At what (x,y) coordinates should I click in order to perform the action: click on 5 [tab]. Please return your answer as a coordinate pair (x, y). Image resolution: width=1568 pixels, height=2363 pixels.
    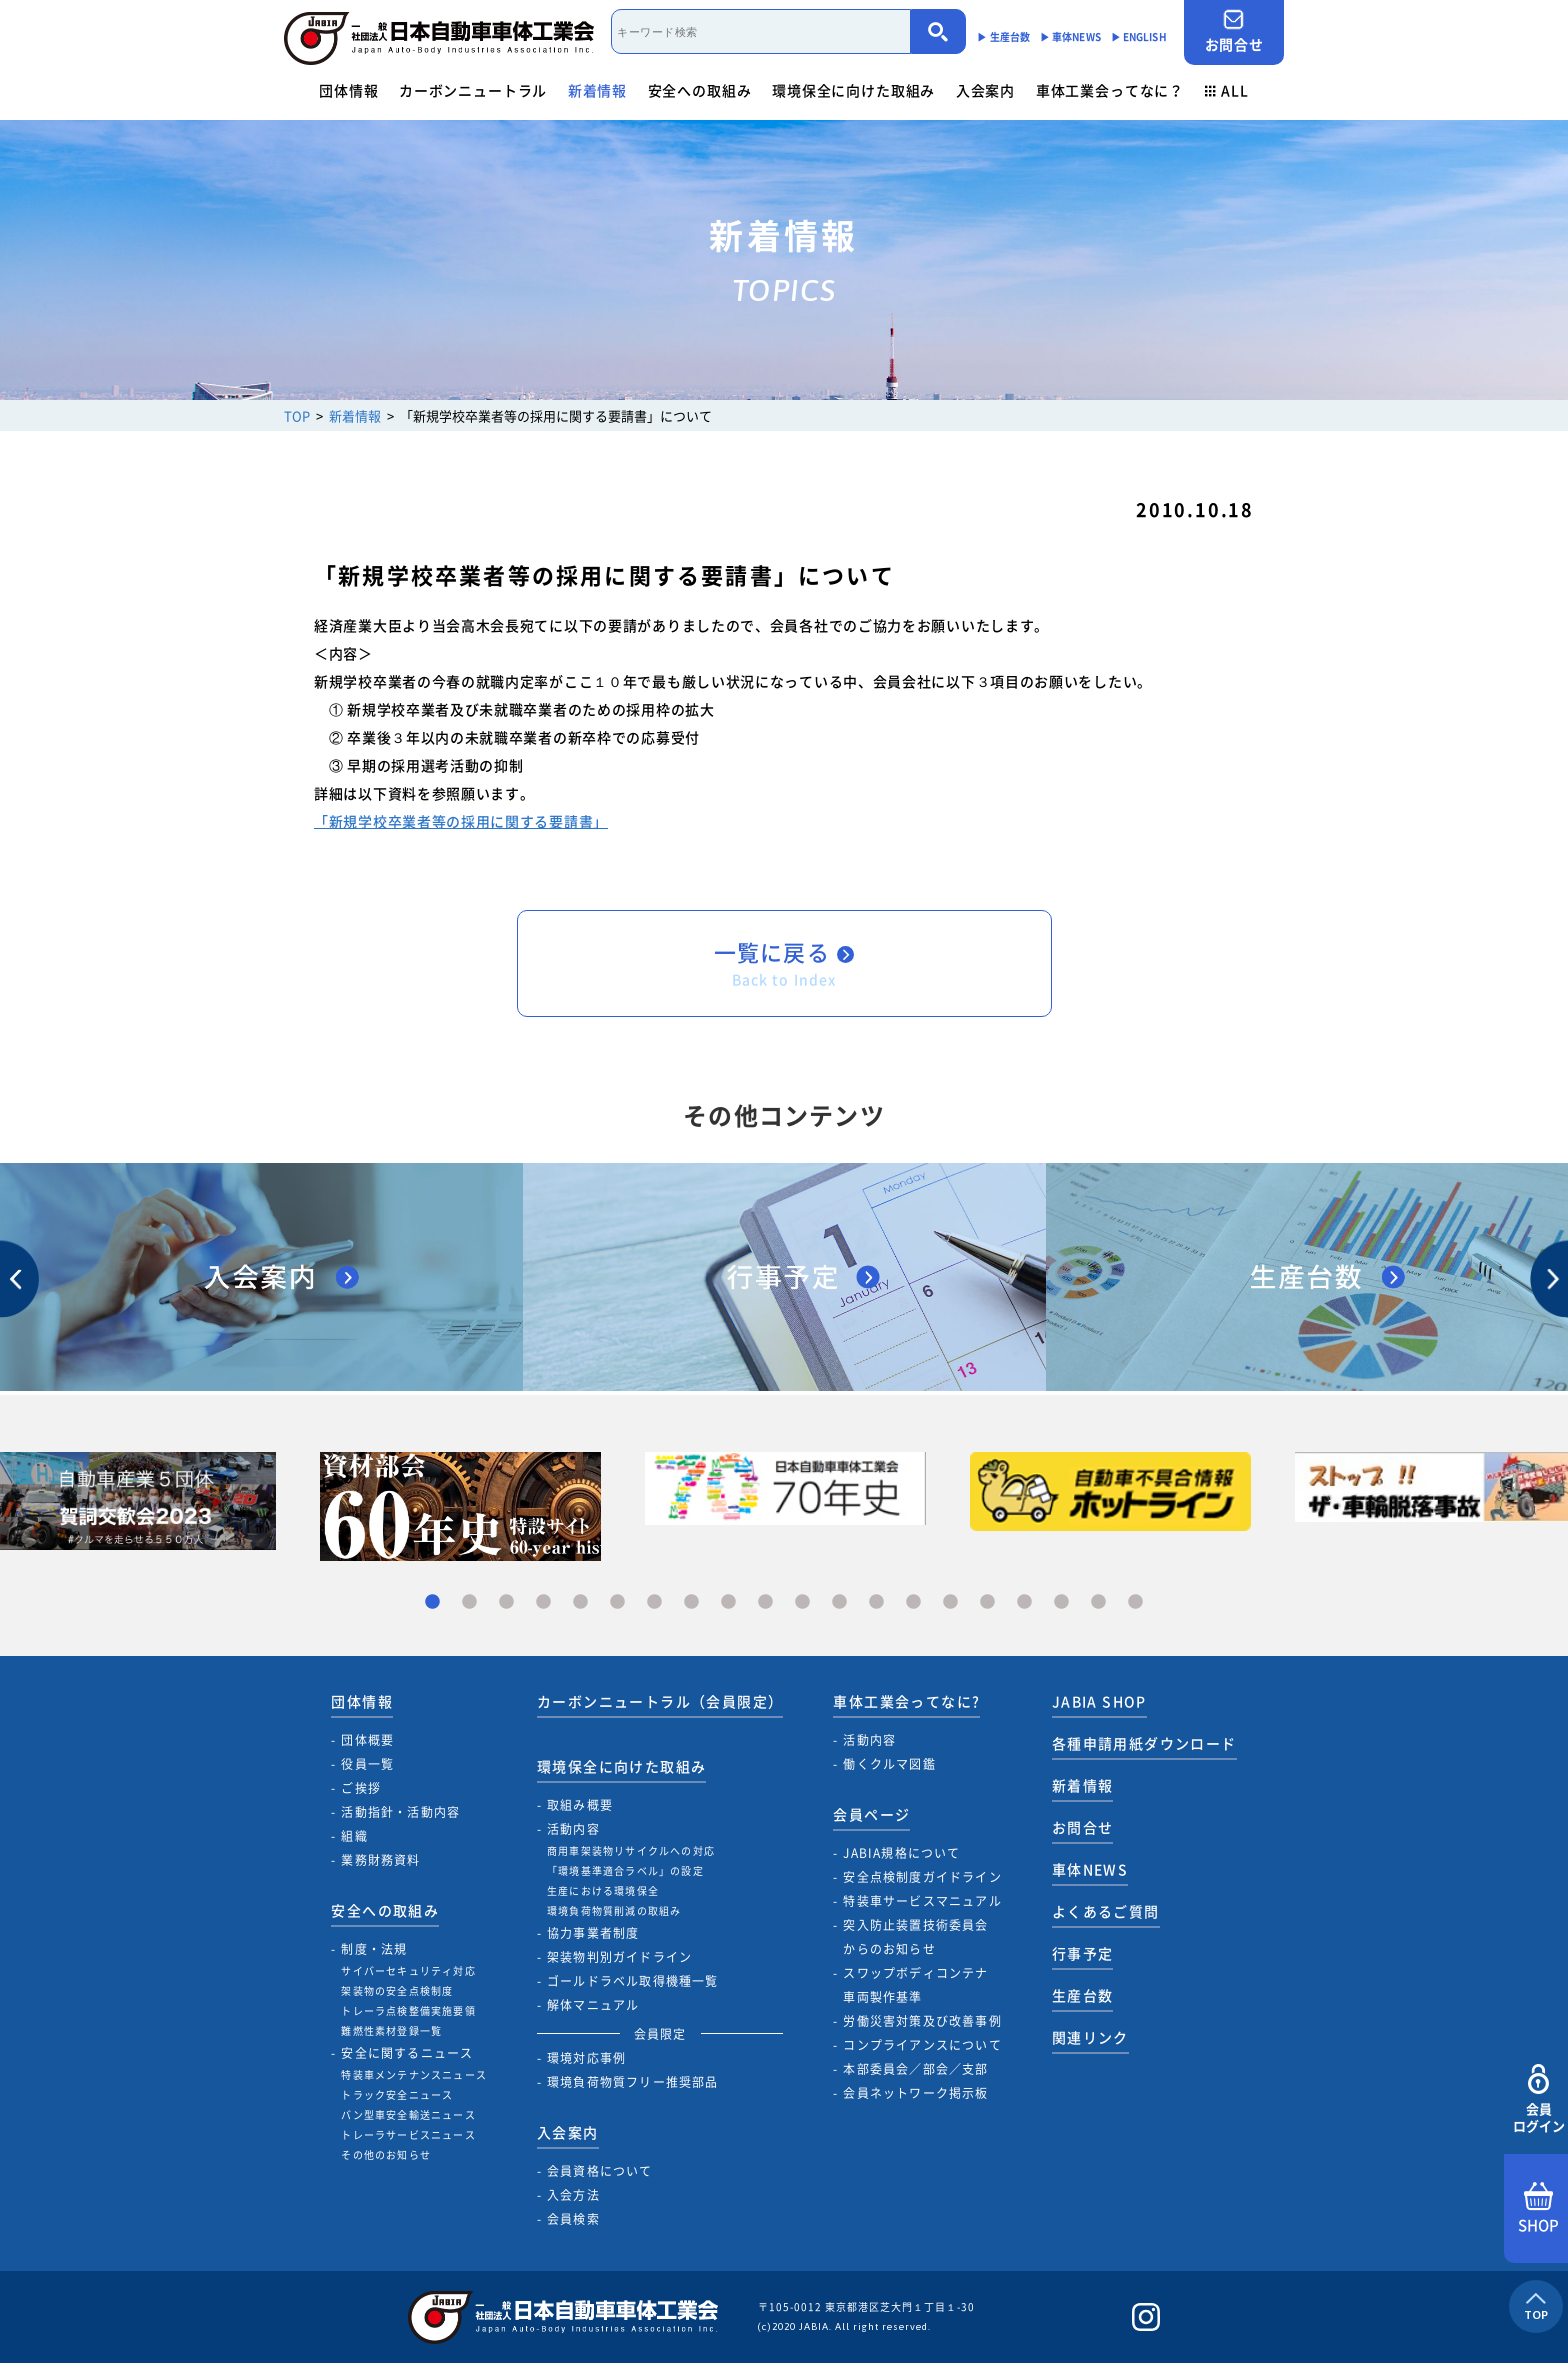
    Looking at the image, I should click on (580, 1602).